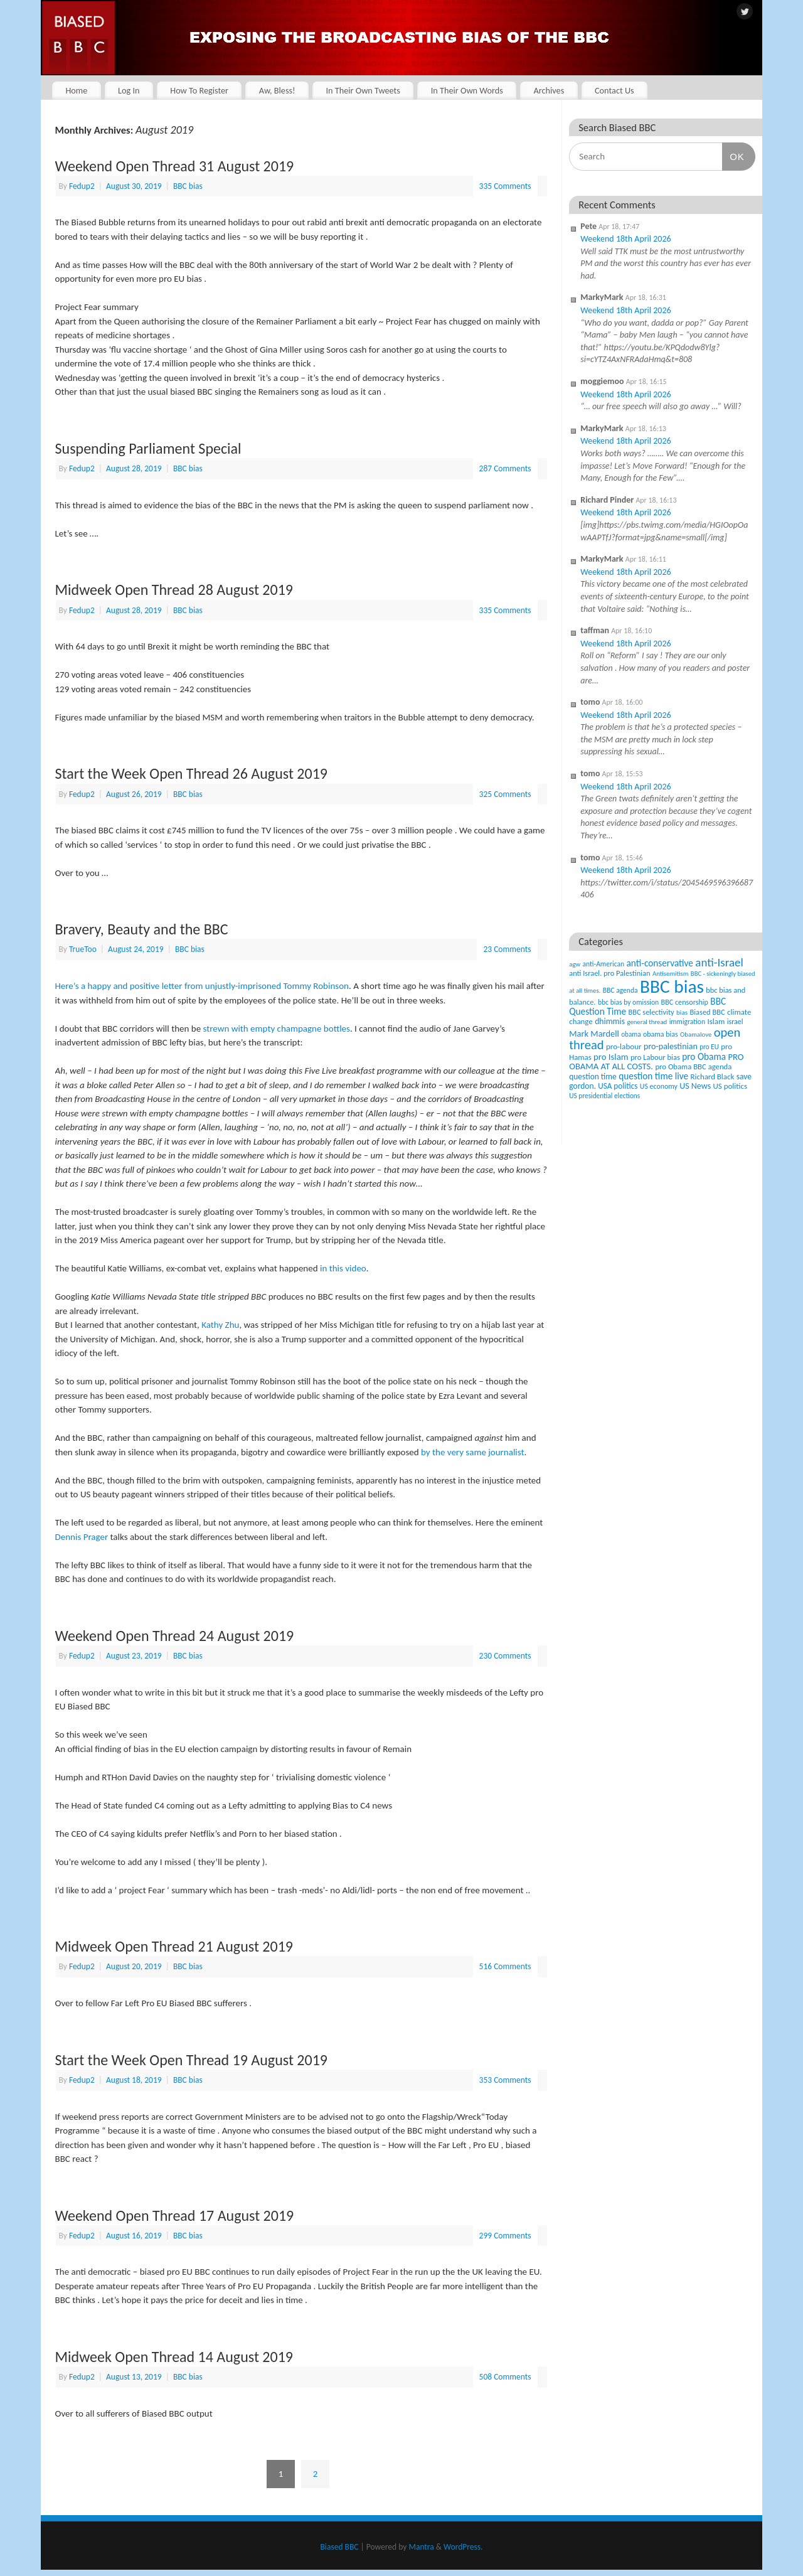  Describe the element at coordinates (174, 2215) in the screenshot. I see `Weekend Open Thread 17 August 2019` at that location.